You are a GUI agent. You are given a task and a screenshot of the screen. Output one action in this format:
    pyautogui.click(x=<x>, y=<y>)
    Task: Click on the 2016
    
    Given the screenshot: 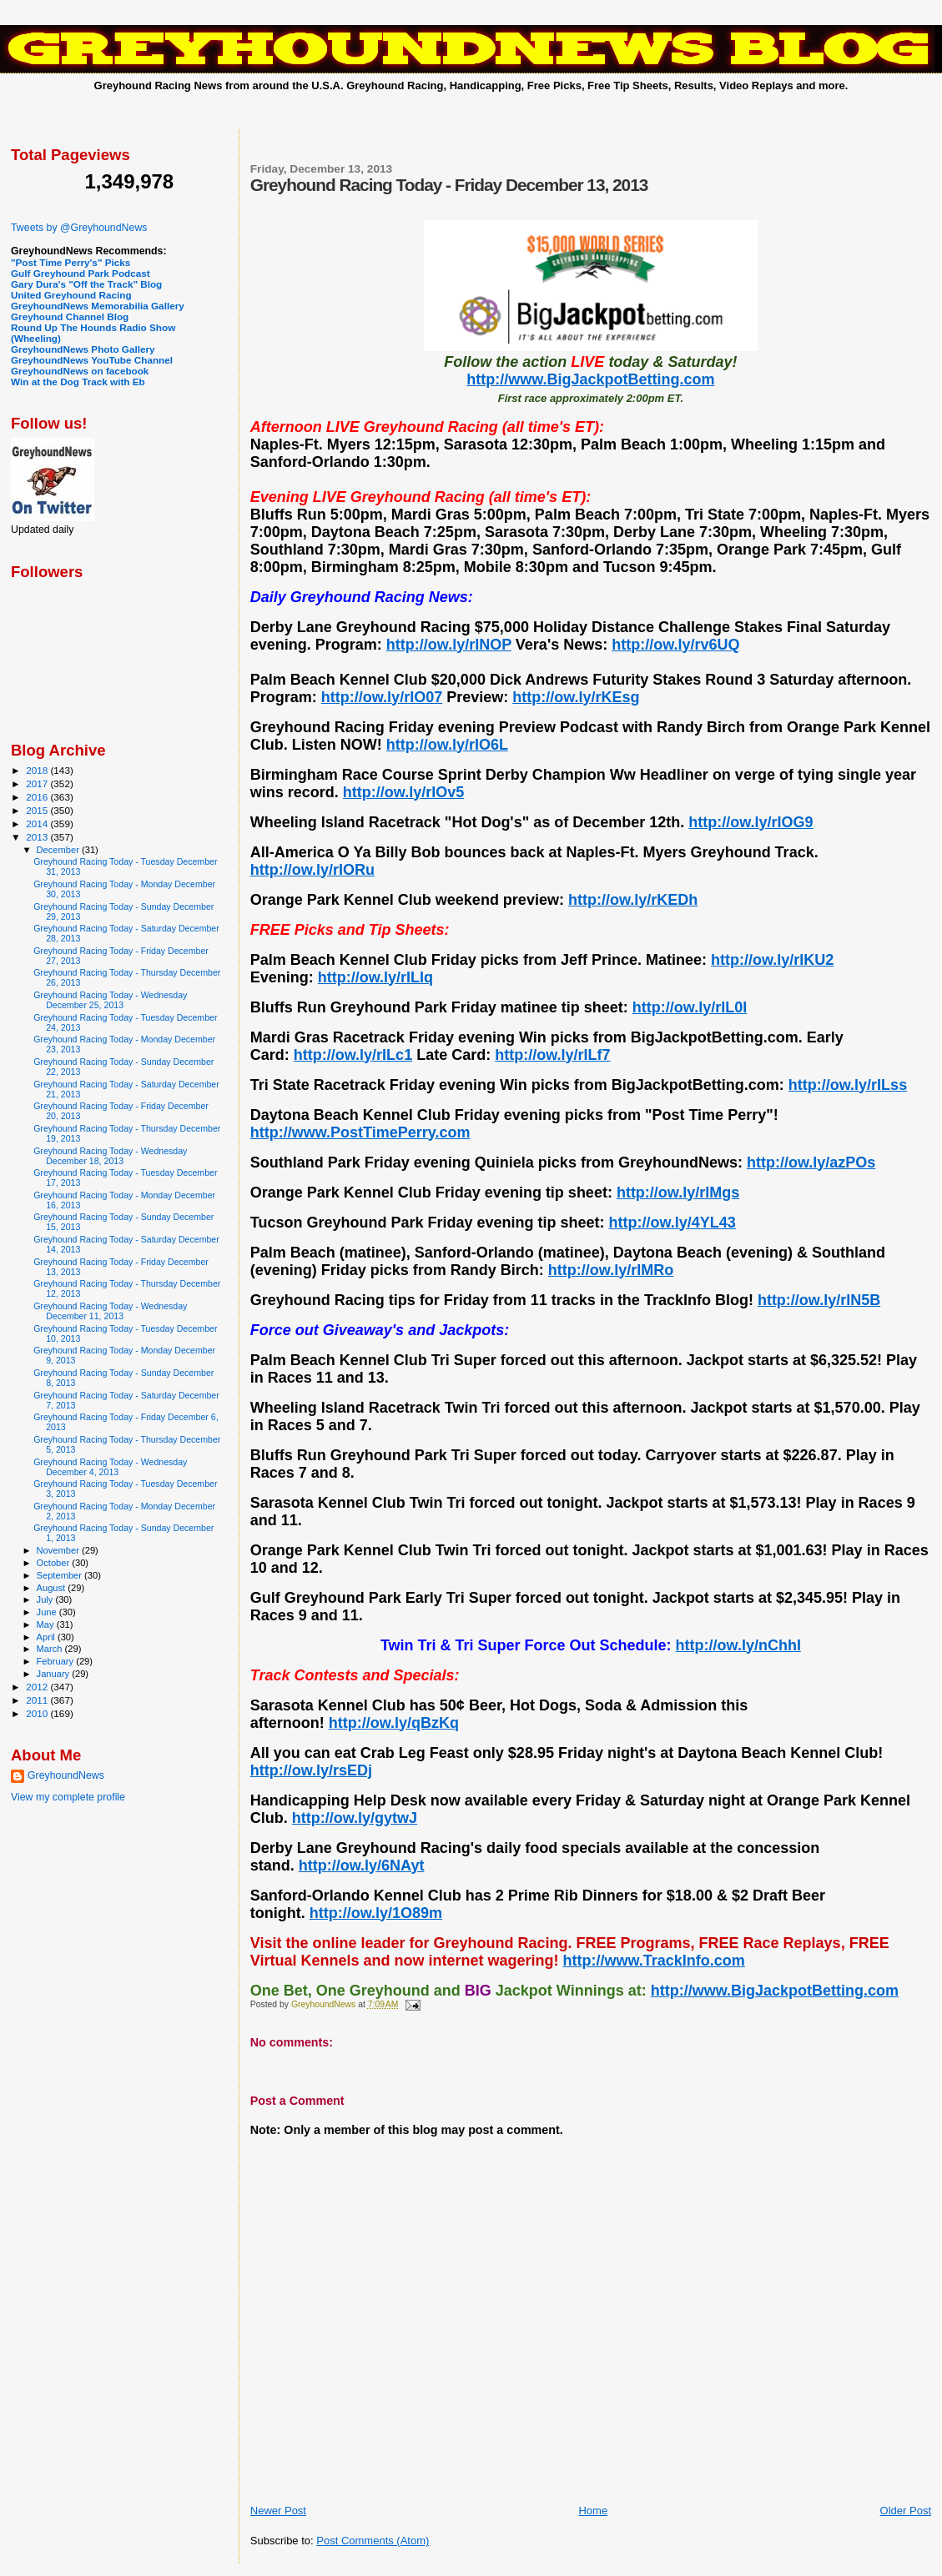 What is the action you would take?
    pyautogui.click(x=38, y=796)
    